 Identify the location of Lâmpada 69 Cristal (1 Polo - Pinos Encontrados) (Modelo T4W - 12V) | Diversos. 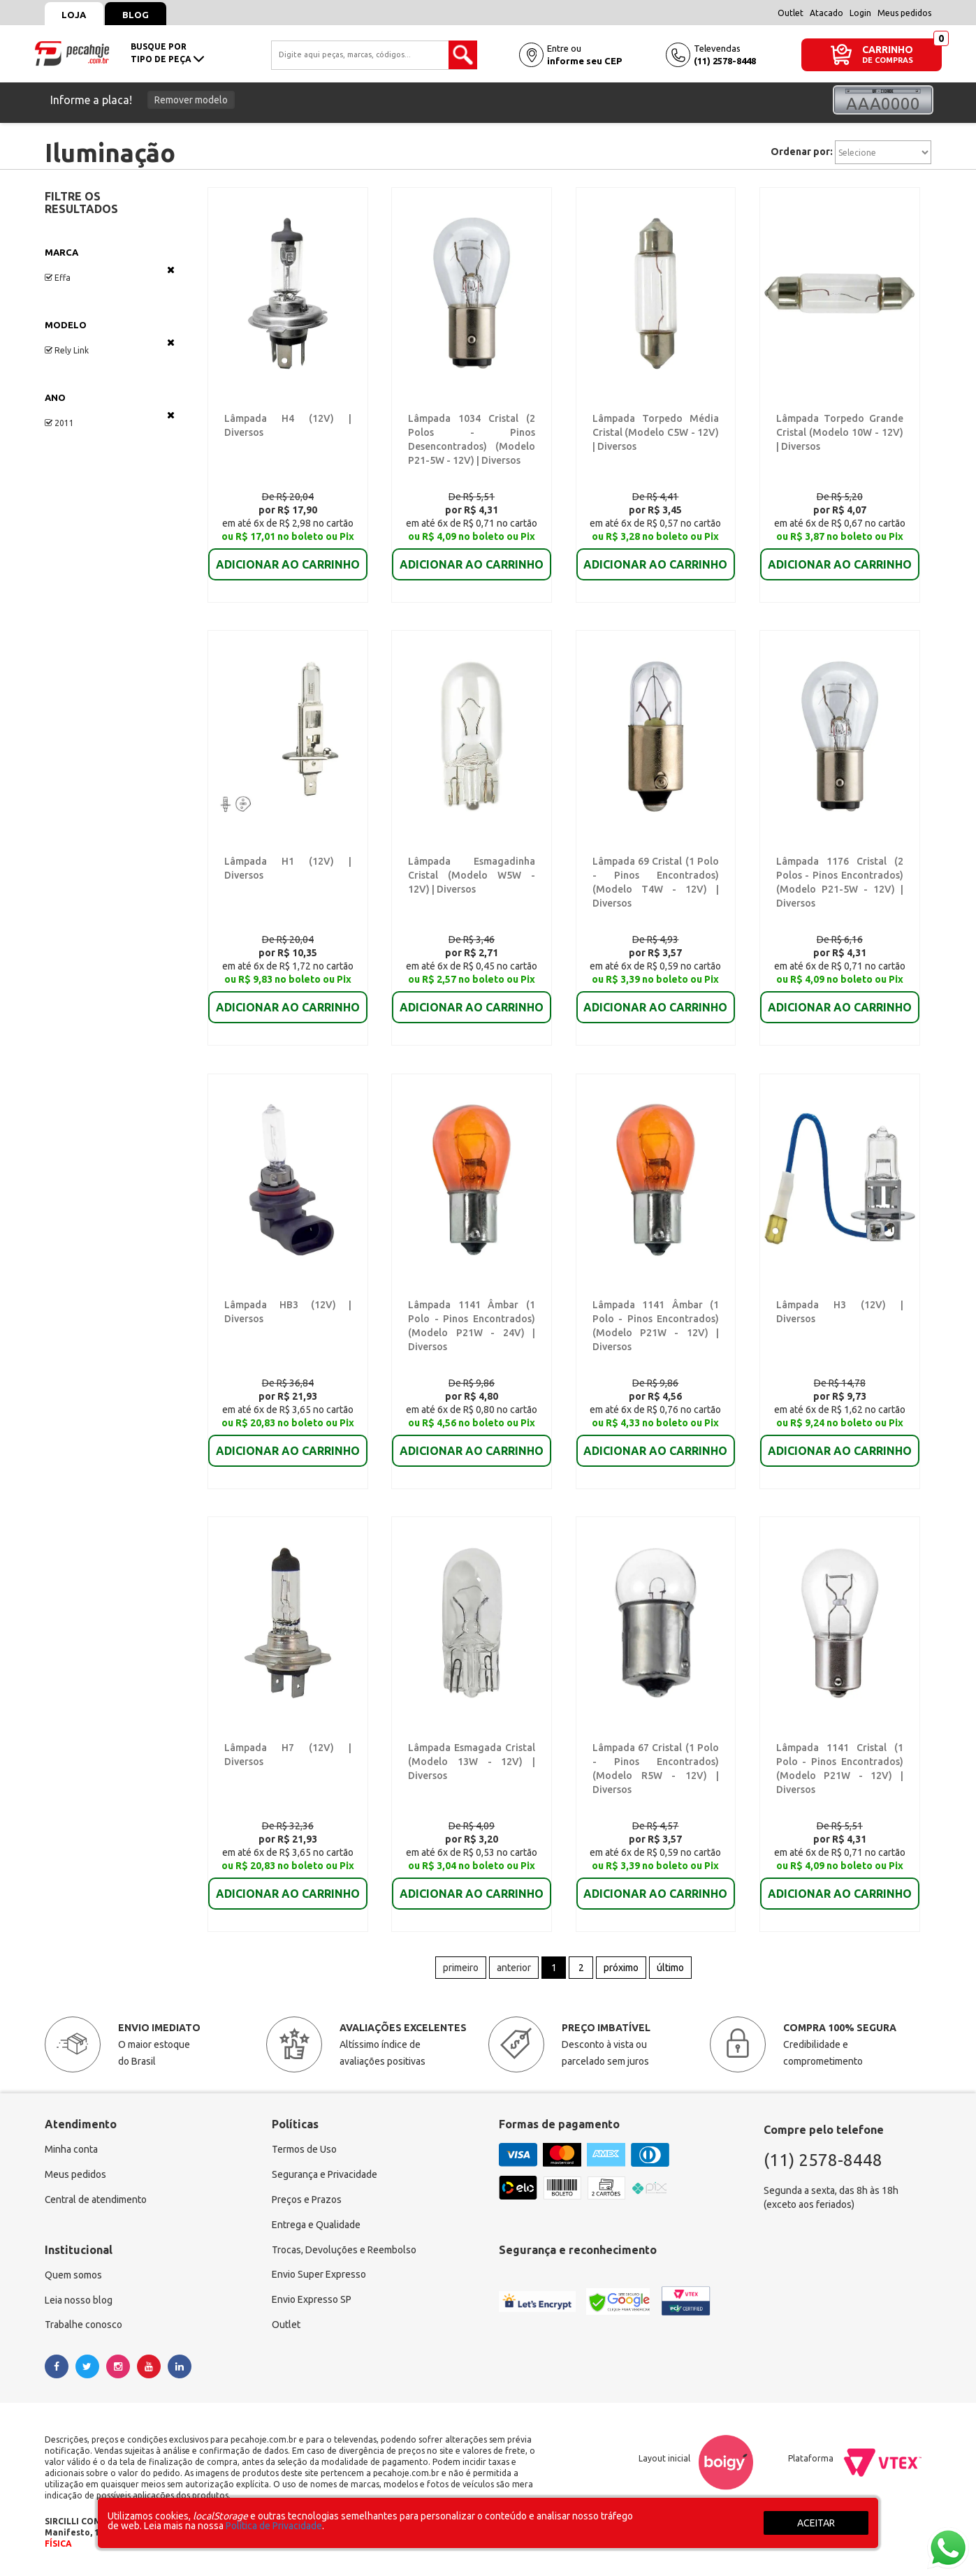
(655, 875).